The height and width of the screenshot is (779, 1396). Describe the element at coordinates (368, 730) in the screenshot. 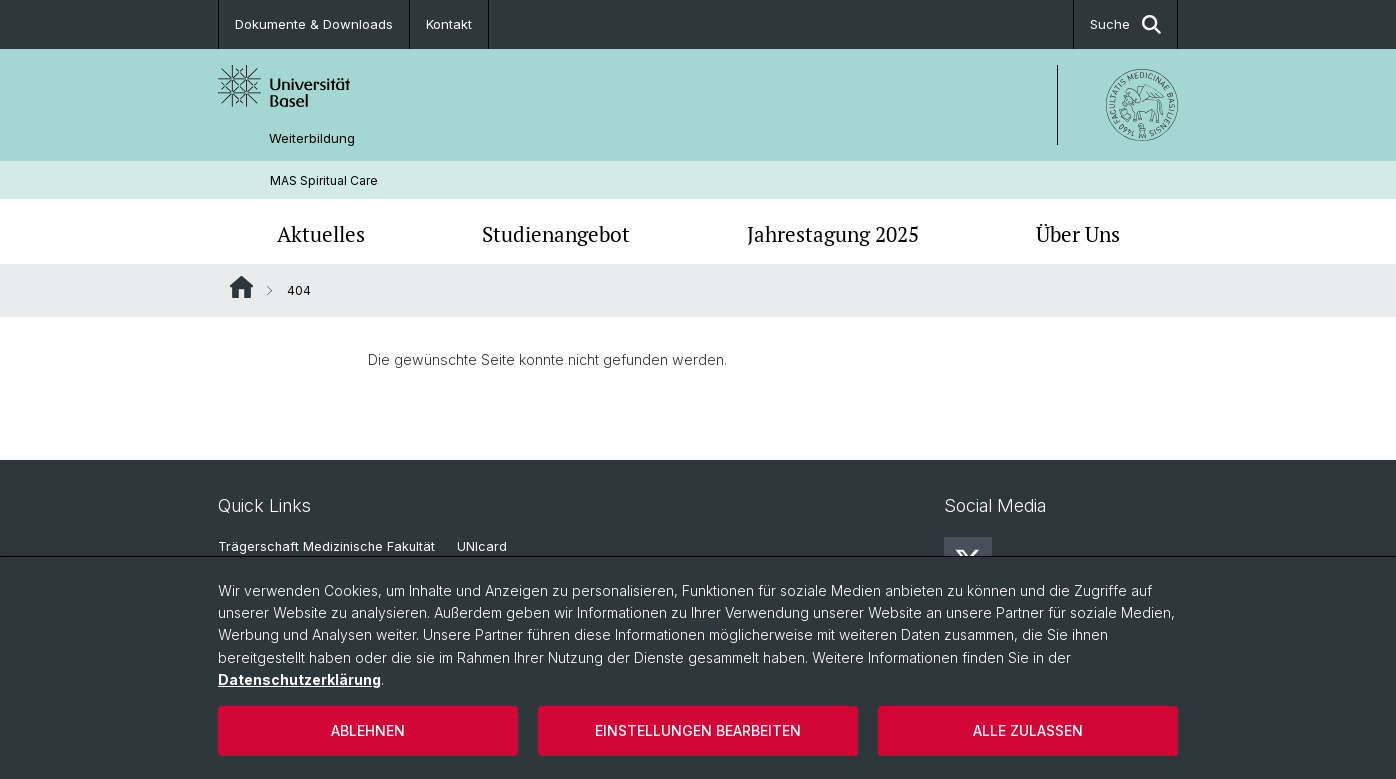

I see `Ablehnen` at that location.